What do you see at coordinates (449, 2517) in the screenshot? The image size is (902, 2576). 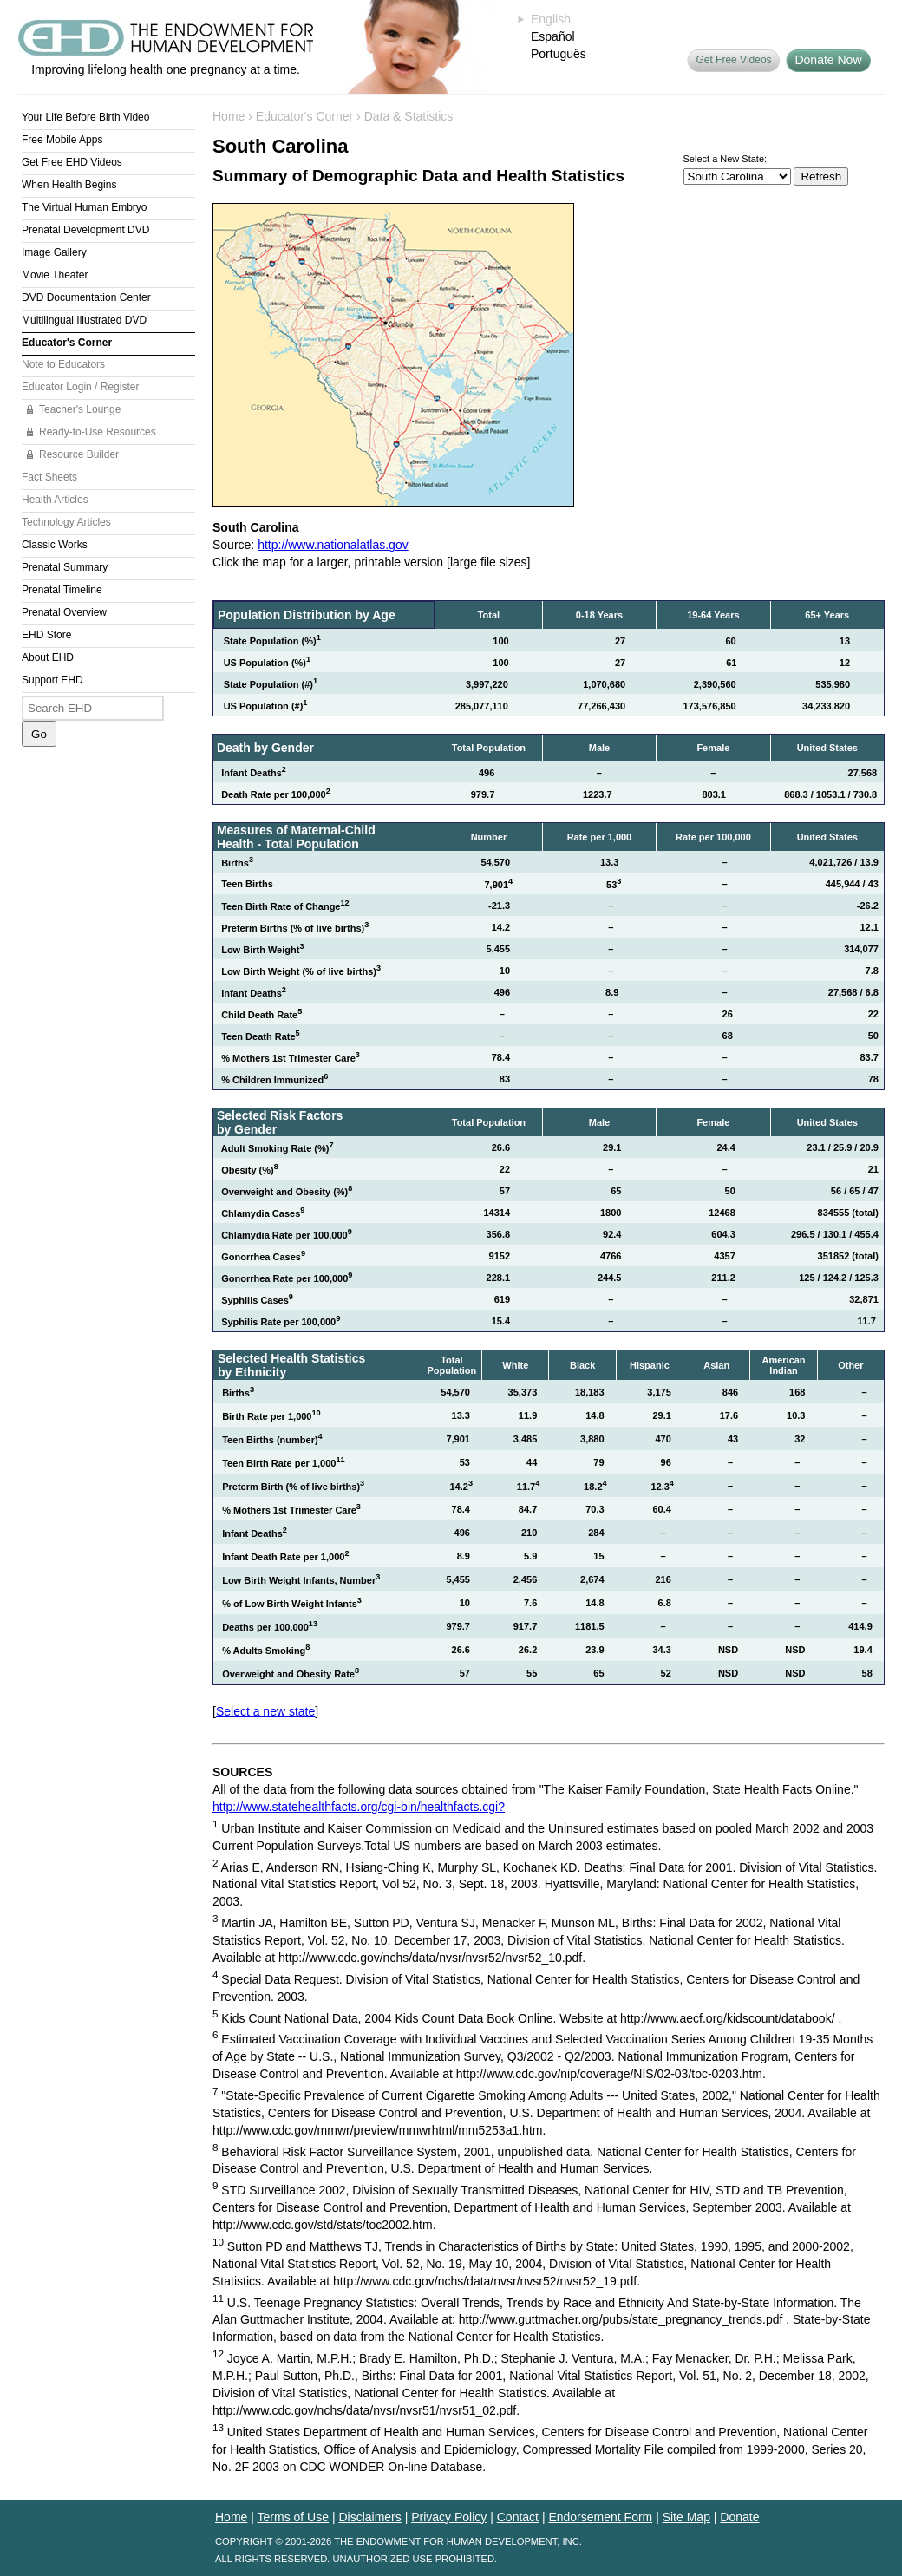 I see `Privacy Policy` at bounding box center [449, 2517].